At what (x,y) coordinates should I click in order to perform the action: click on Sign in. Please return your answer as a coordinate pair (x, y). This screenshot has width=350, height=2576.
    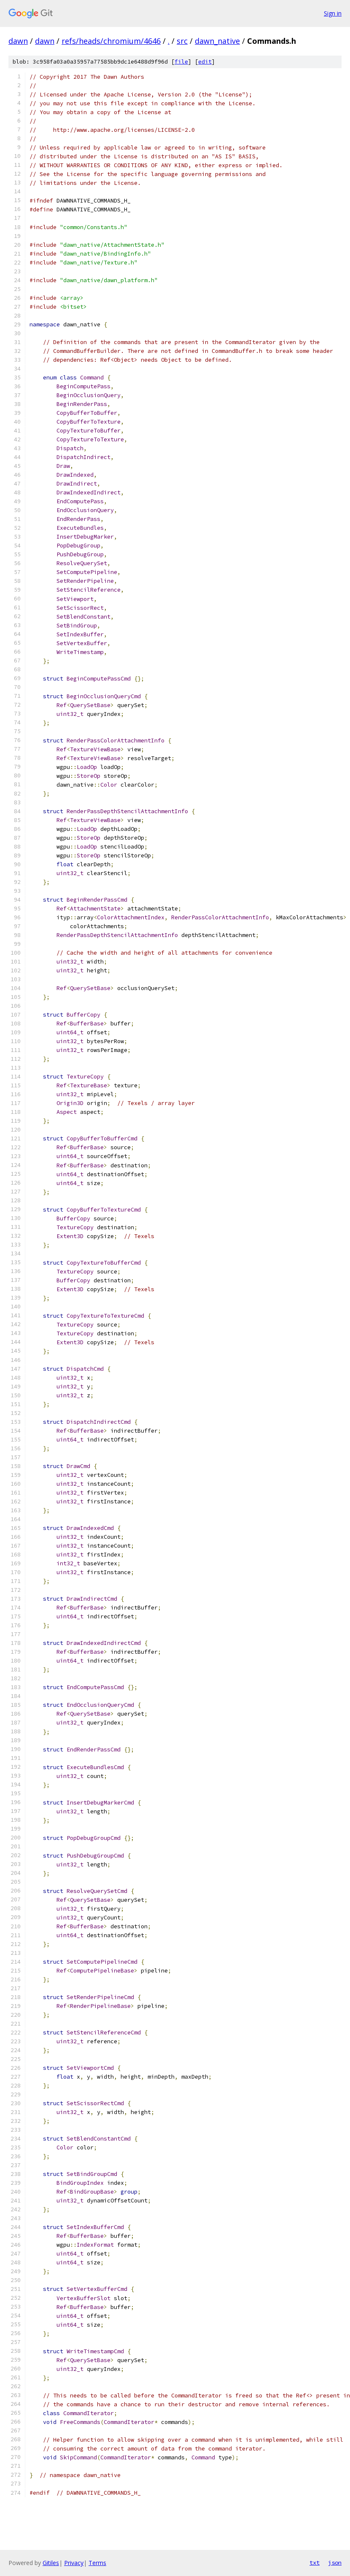
    Looking at the image, I should click on (333, 13).